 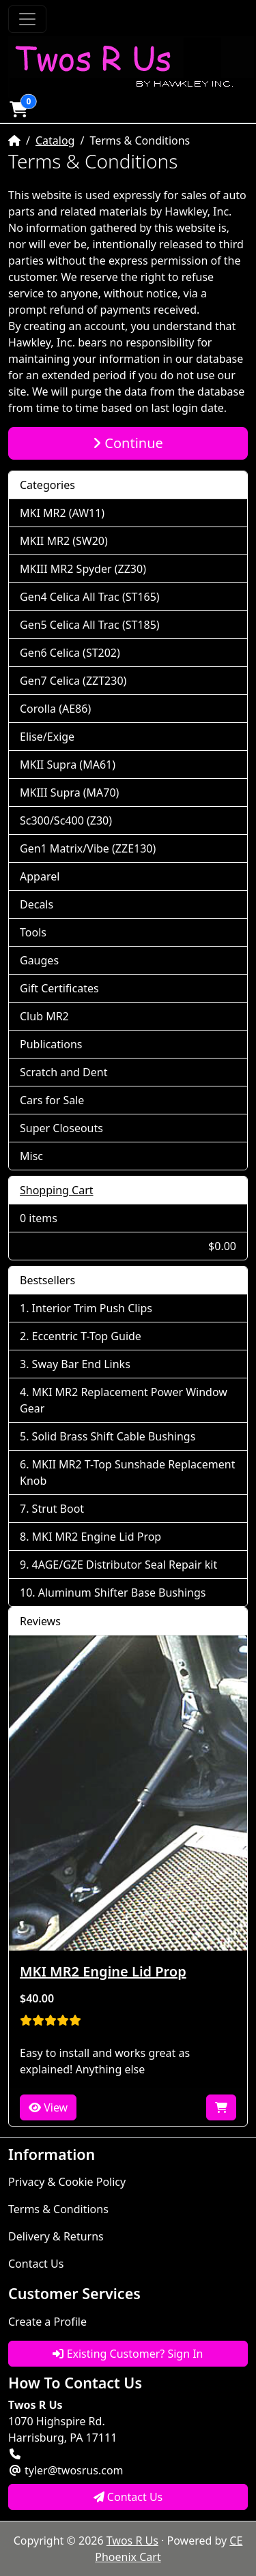 I want to click on MKII Supra (MA61), so click(x=67, y=764).